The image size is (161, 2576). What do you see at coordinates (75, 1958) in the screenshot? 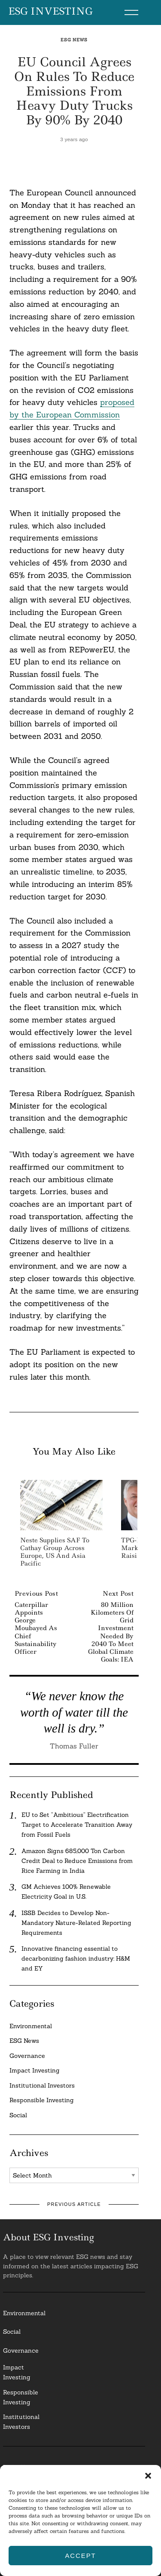
I see `Innovative financing essential to decarbonizing fashion industry: H&M and EY` at bounding box center [75, 1958].